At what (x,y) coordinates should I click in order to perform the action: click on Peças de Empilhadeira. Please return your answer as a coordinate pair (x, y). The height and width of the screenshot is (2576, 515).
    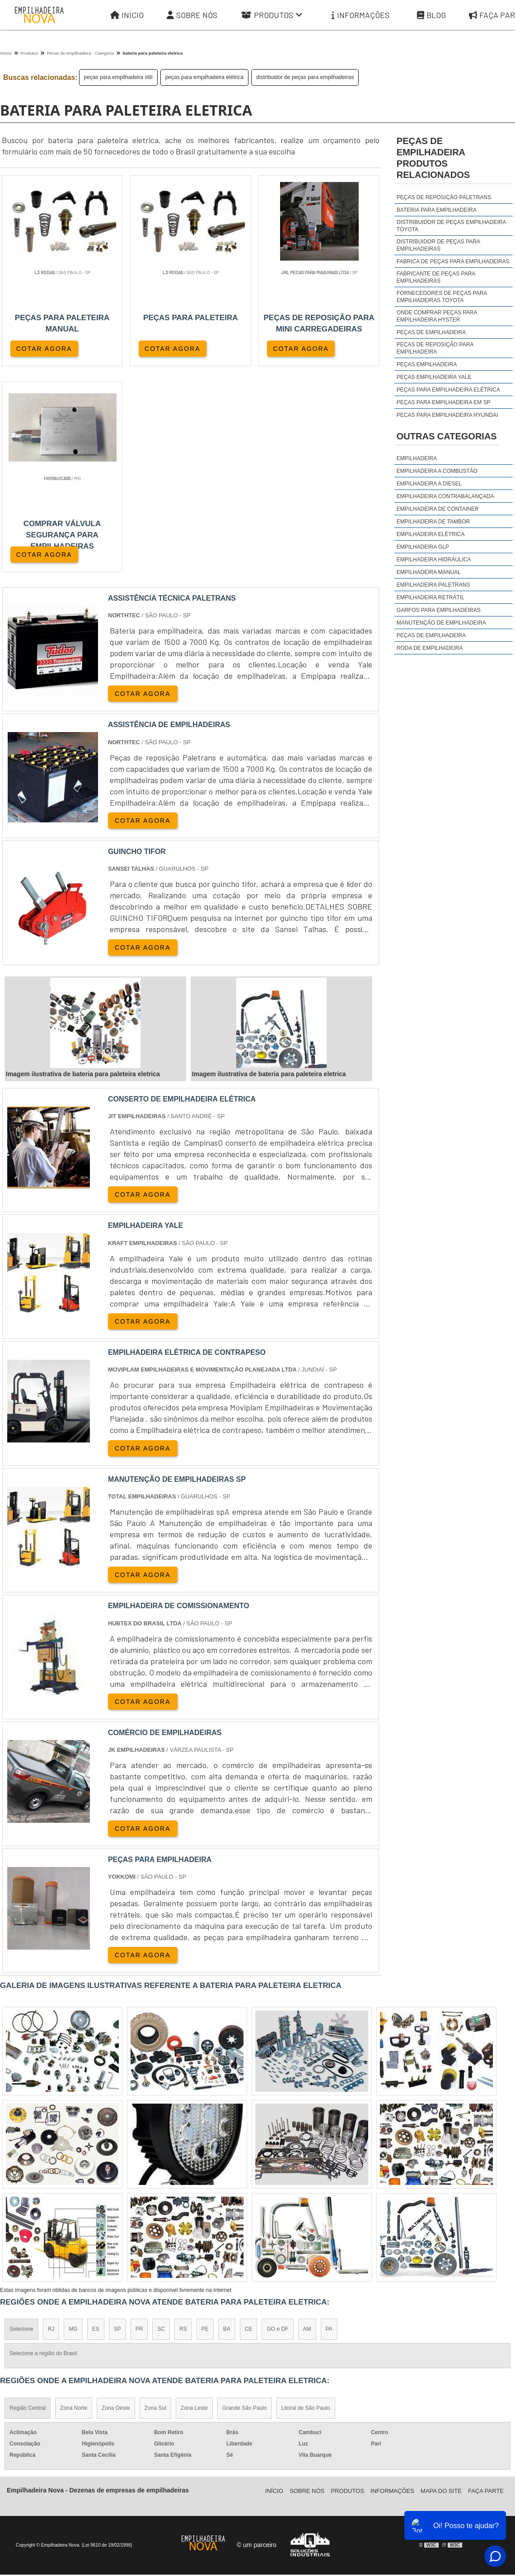
    Looking at the image, I should click on (431, 635).